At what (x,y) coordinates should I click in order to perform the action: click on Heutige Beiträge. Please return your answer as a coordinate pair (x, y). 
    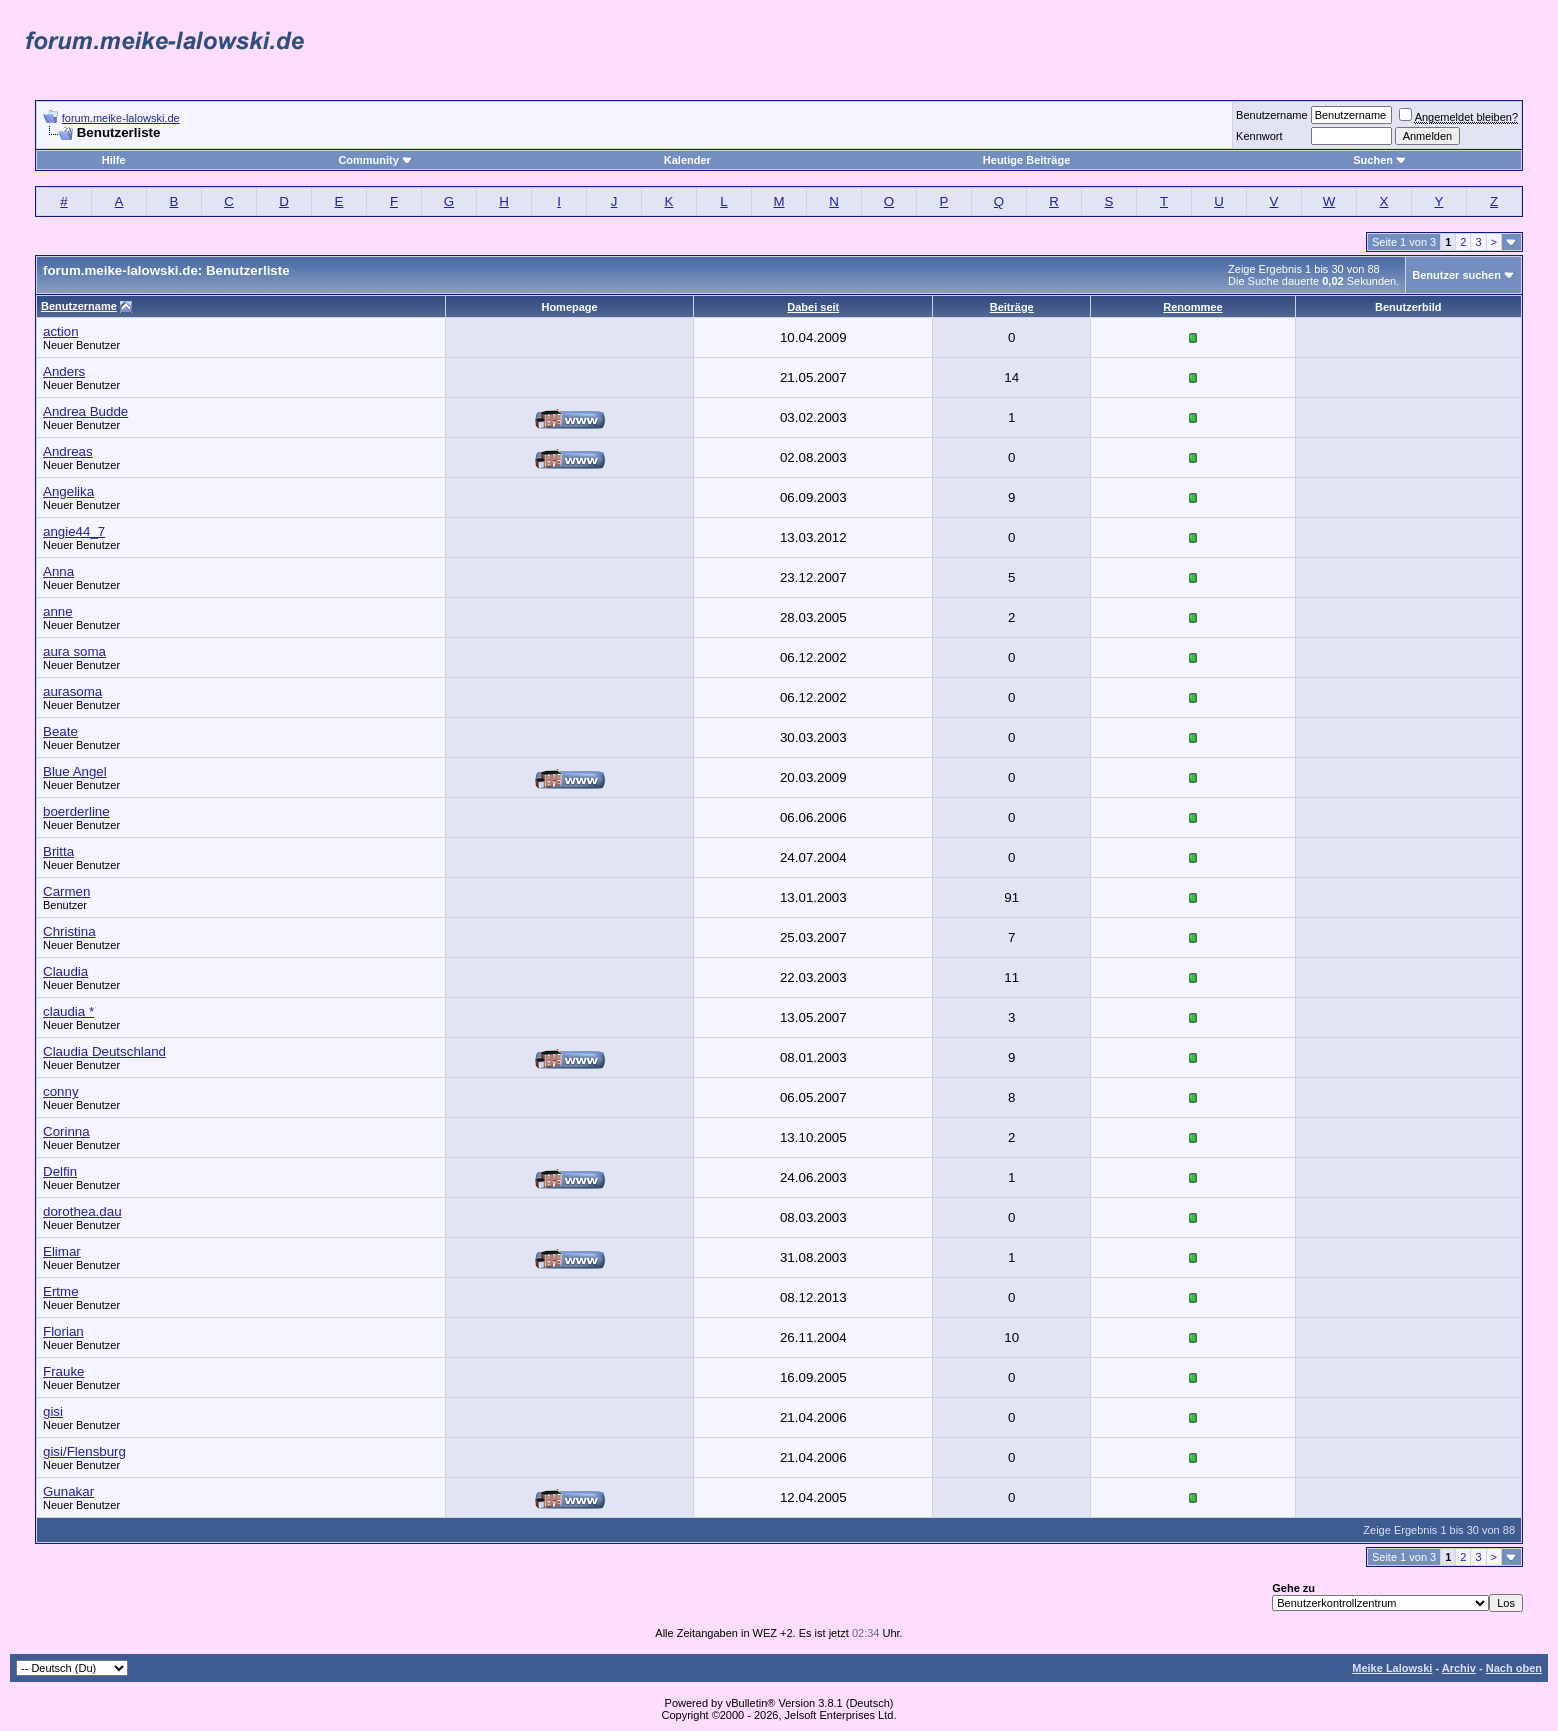
    Looking at the image, I should click on (1026, 160).